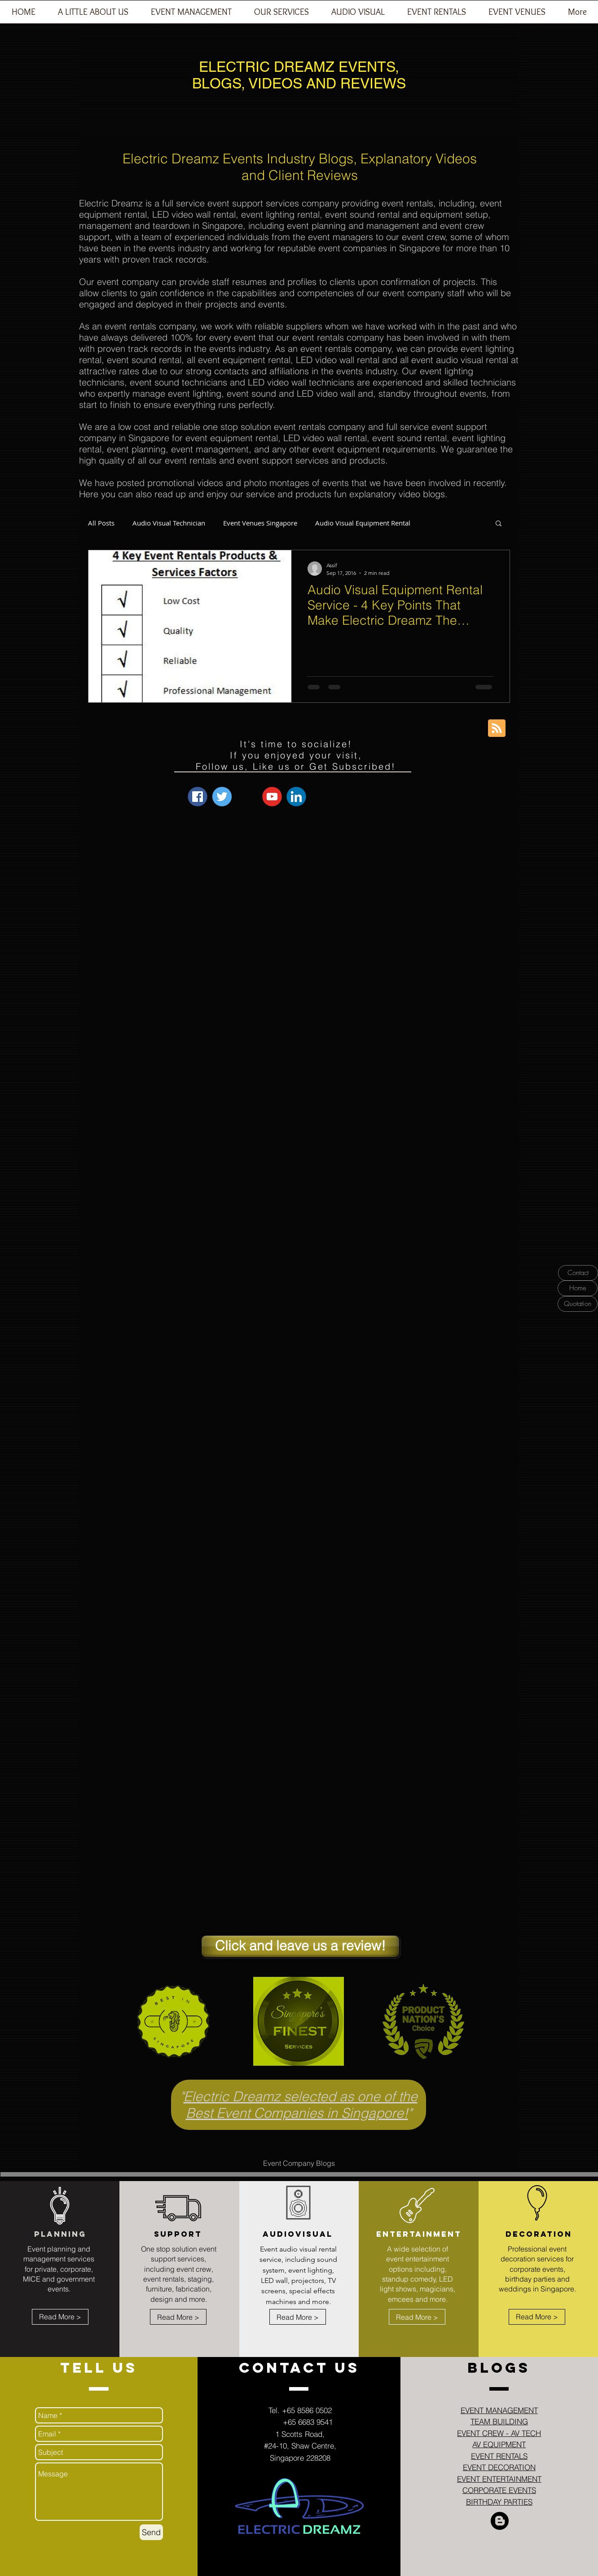 Image resolution: width=598 pixels, height=2576 pixels. I want to click on EVENT ENTERTAINMENT, so click(499, 2479).